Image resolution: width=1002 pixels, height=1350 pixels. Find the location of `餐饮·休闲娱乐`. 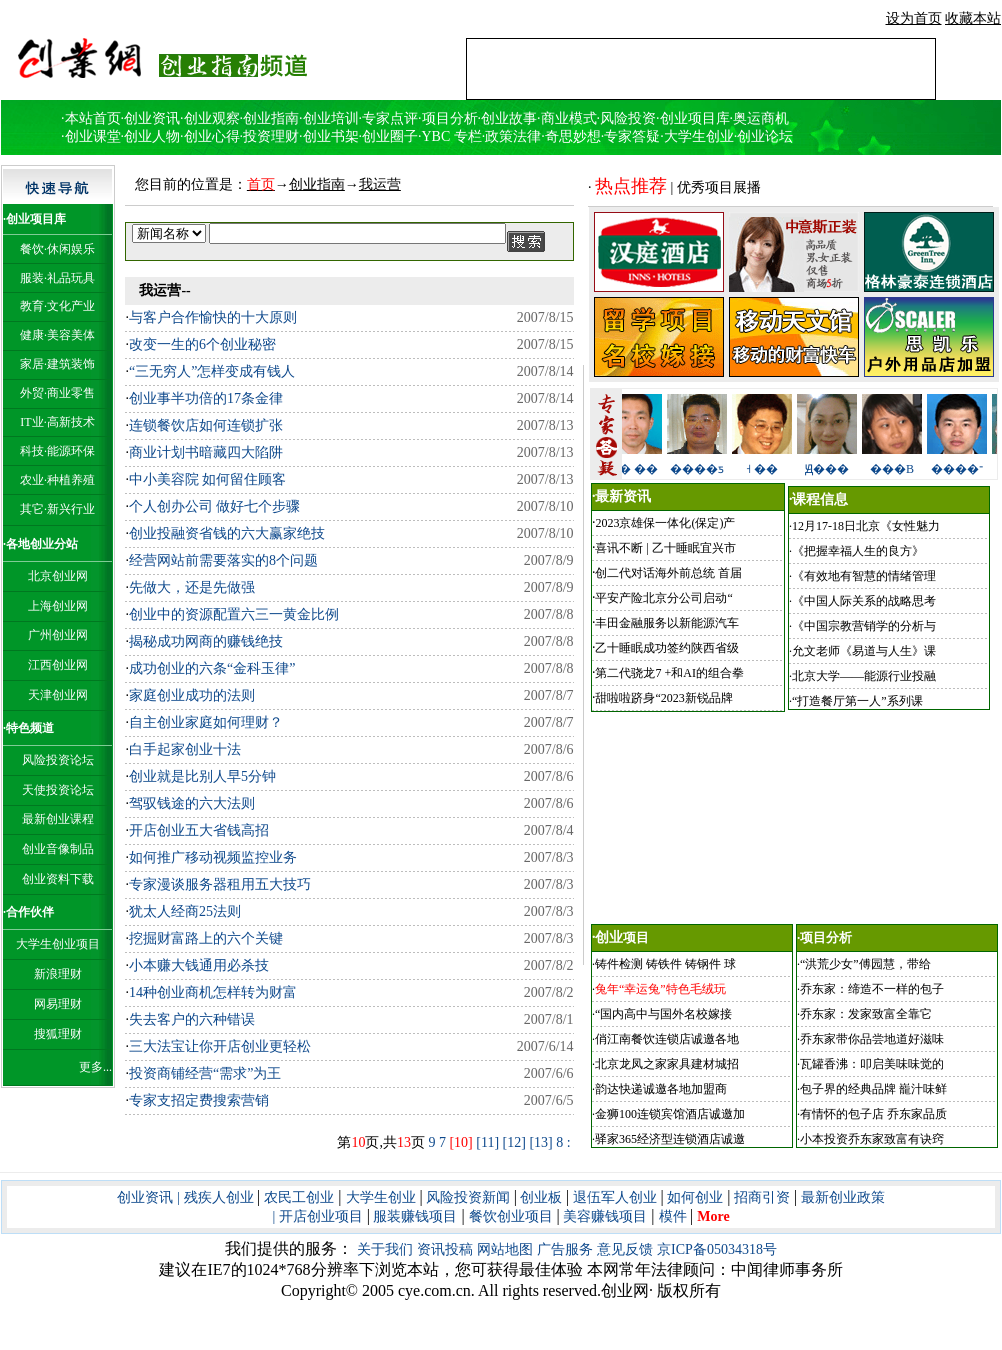

餐饮·休闲娱乐 is located at coordinates (57, 249).